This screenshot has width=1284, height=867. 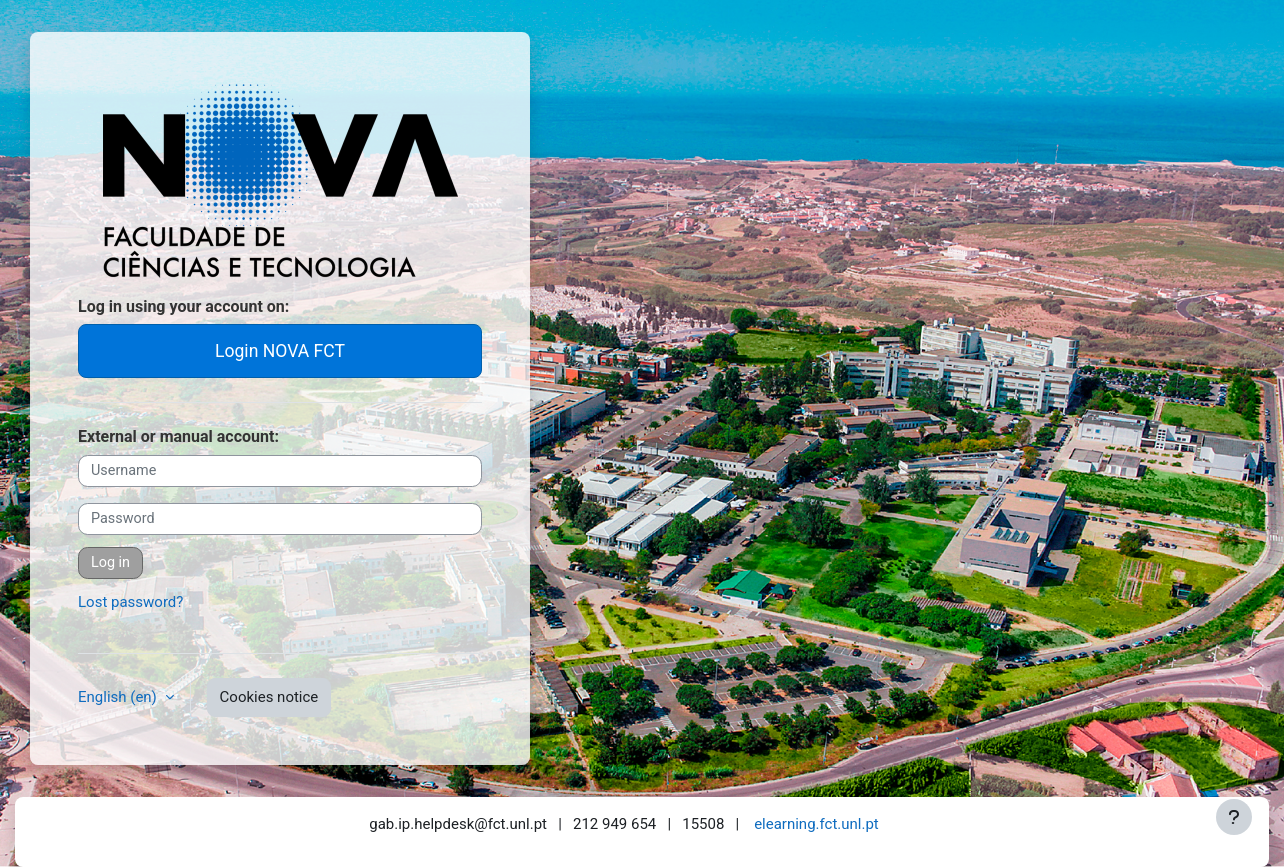 What do you see at coordinates (119, 697) in the screenshot?
I see `English ‎(en)‎ [button]` at bounding box center [119, 697].